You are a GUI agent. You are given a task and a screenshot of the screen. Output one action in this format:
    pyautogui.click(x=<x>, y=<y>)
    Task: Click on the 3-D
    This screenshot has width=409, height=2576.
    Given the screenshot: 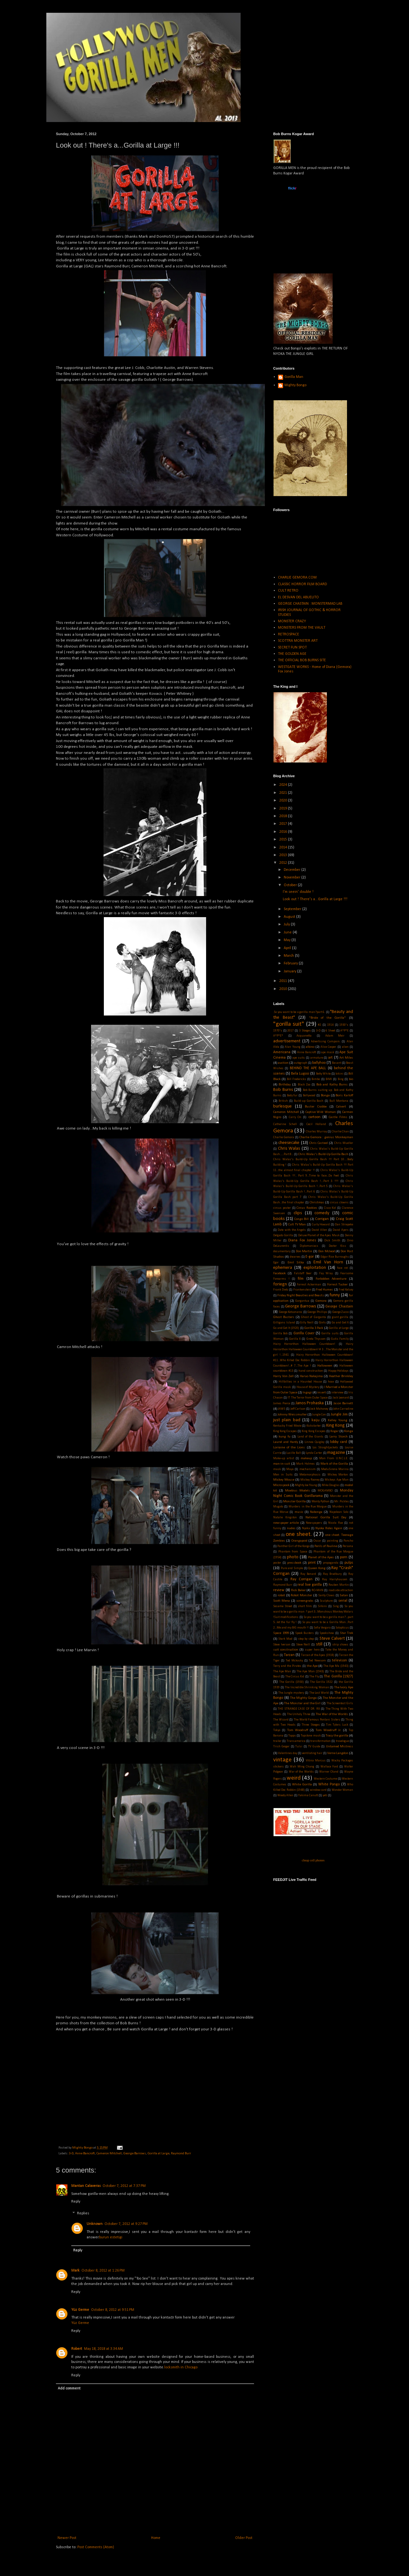 What is the action you would take?
    pyautogui.click(x=71, y=2153)
    